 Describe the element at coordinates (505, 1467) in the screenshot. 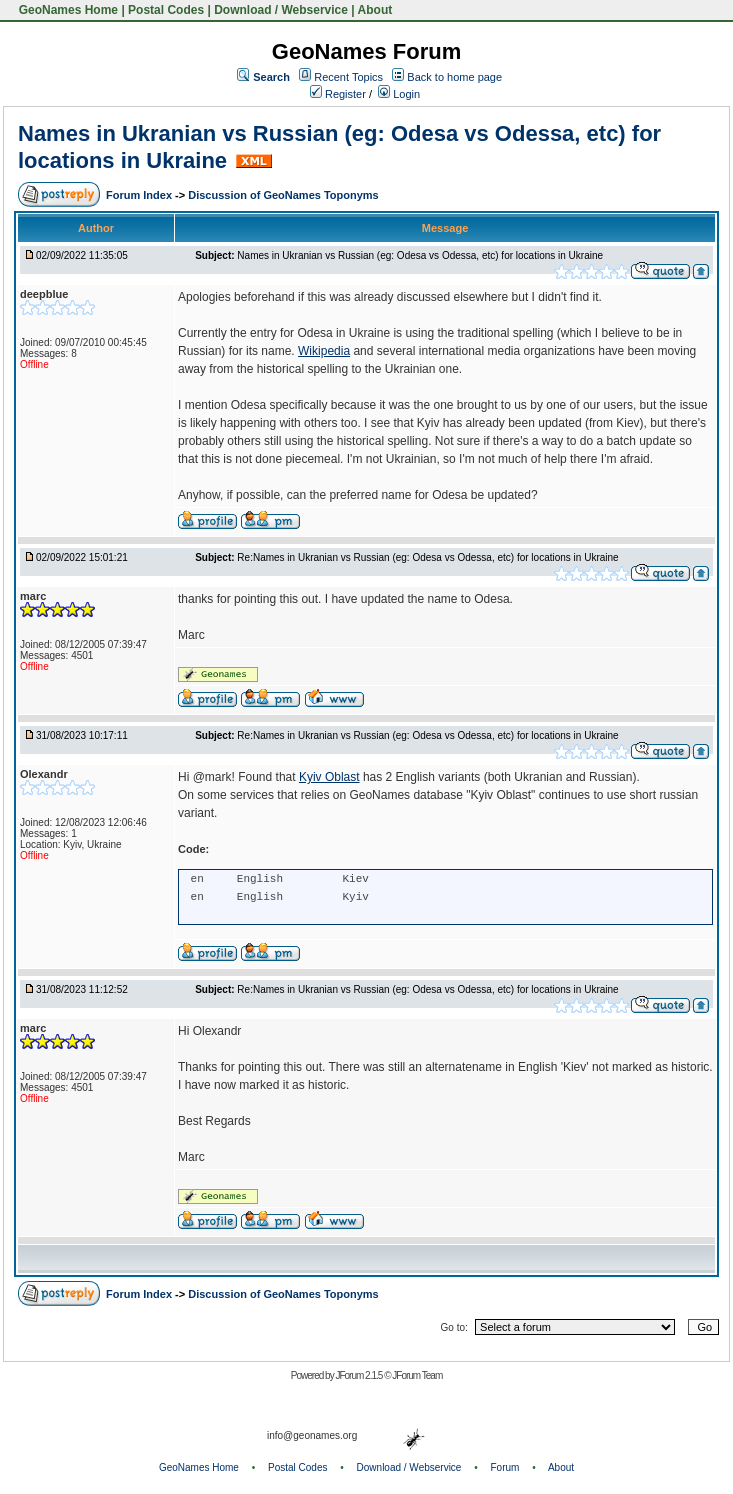

I see `Forum` at that location.